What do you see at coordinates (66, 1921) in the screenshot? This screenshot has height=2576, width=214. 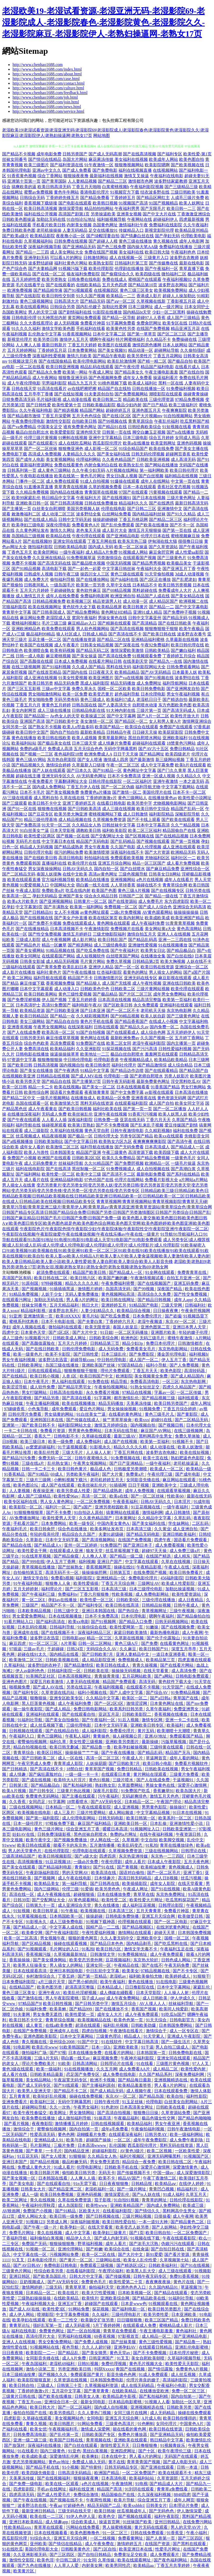 I see `成人三级免费电影` at bounding box center [66, 1921].